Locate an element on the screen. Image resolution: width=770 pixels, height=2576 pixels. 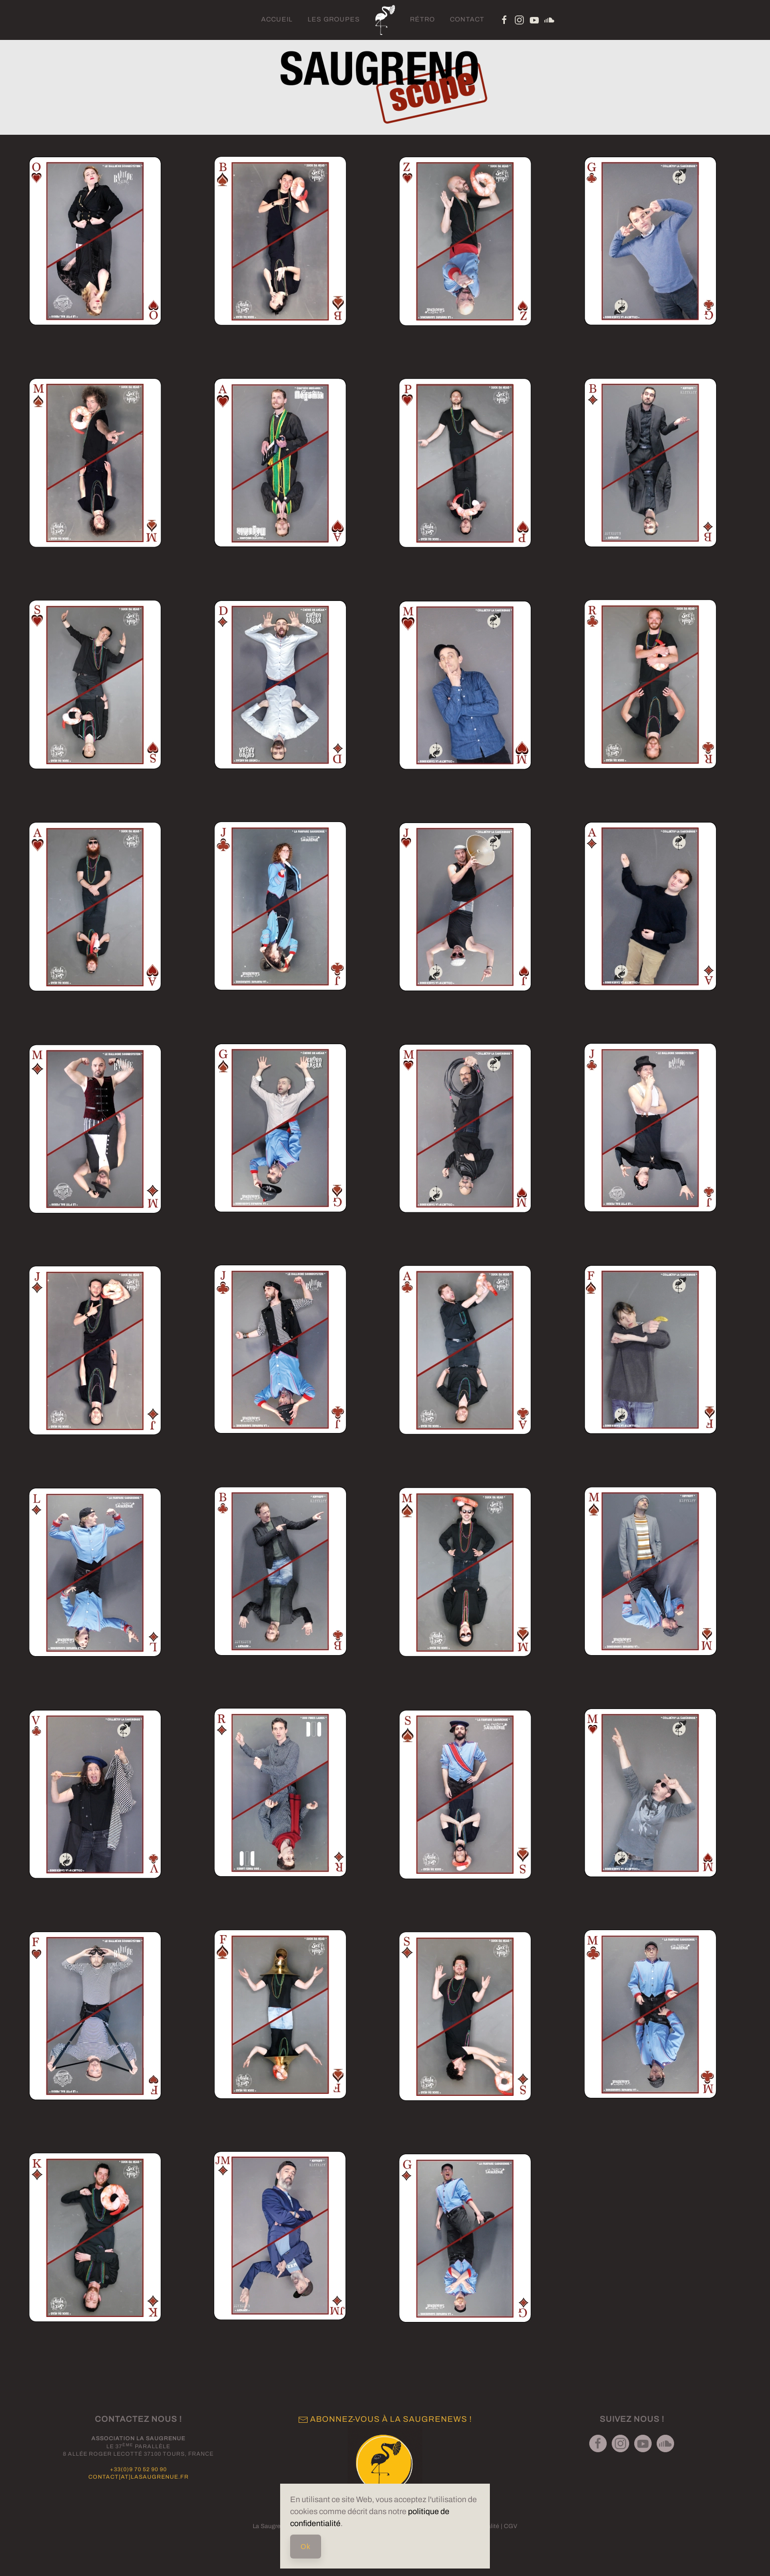
Contact is located at coordinates (467, 19).